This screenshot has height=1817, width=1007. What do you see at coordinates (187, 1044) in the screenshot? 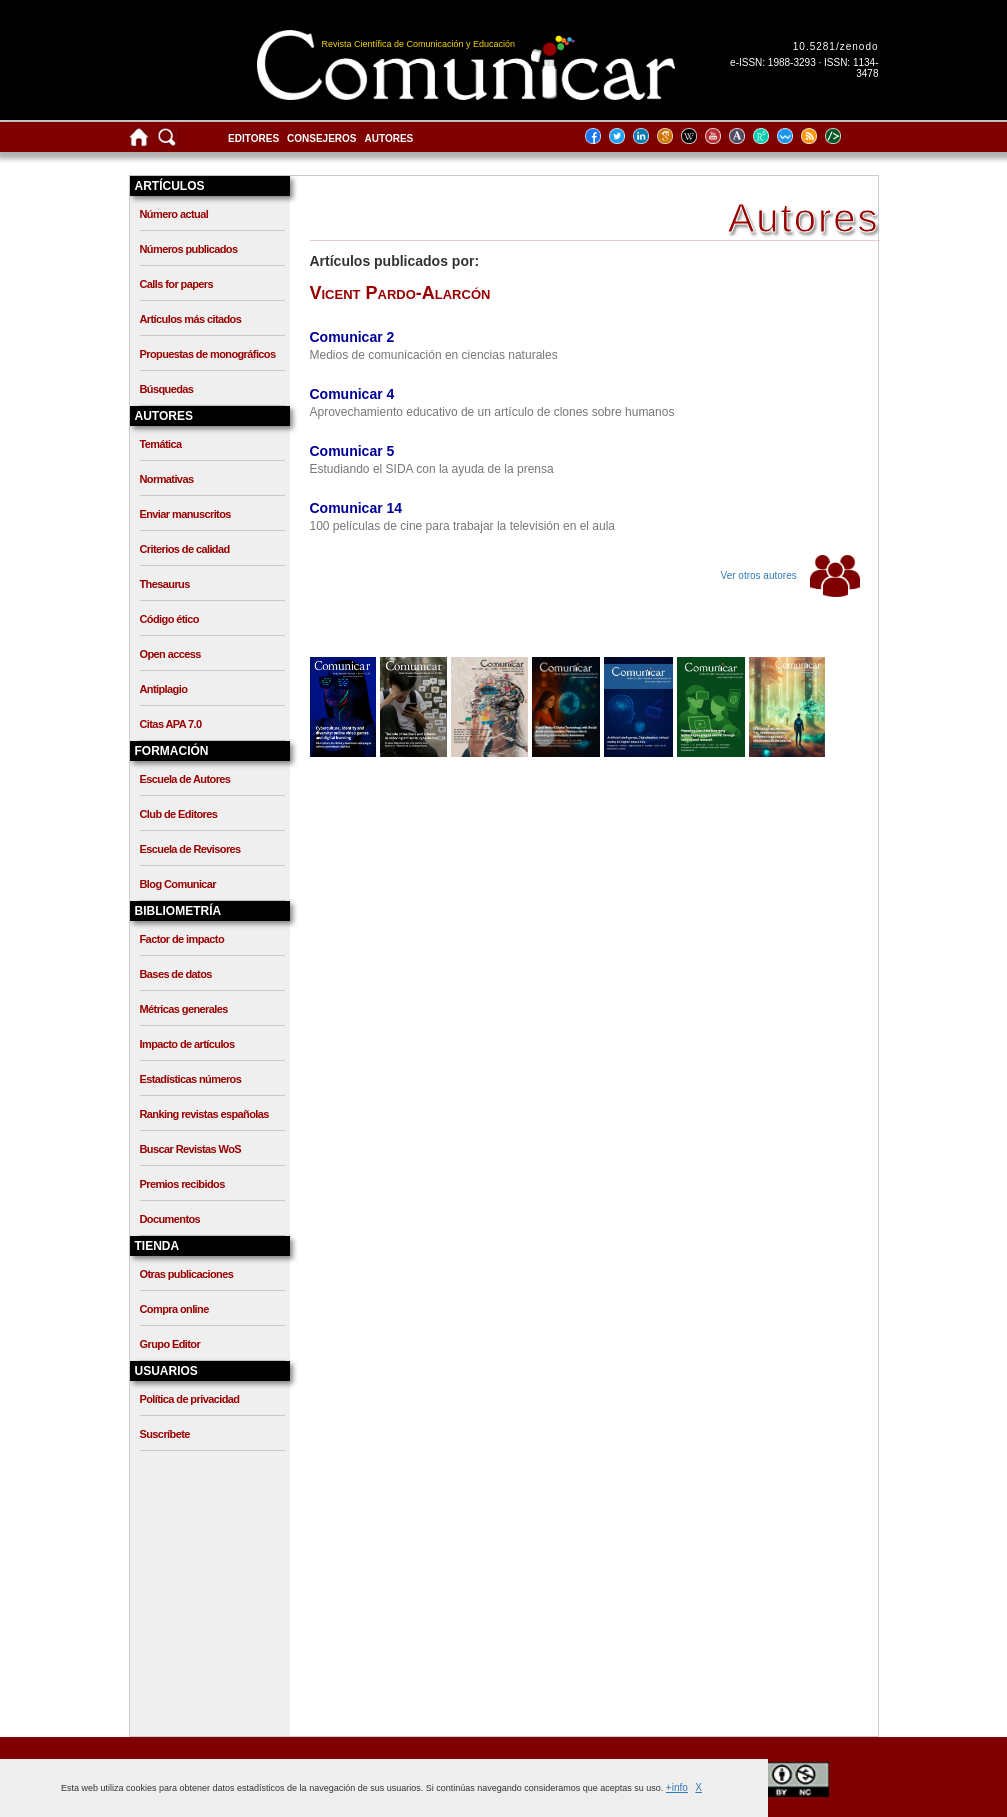
I see `Impacto de artículos` at bounding box center [187, 1044].